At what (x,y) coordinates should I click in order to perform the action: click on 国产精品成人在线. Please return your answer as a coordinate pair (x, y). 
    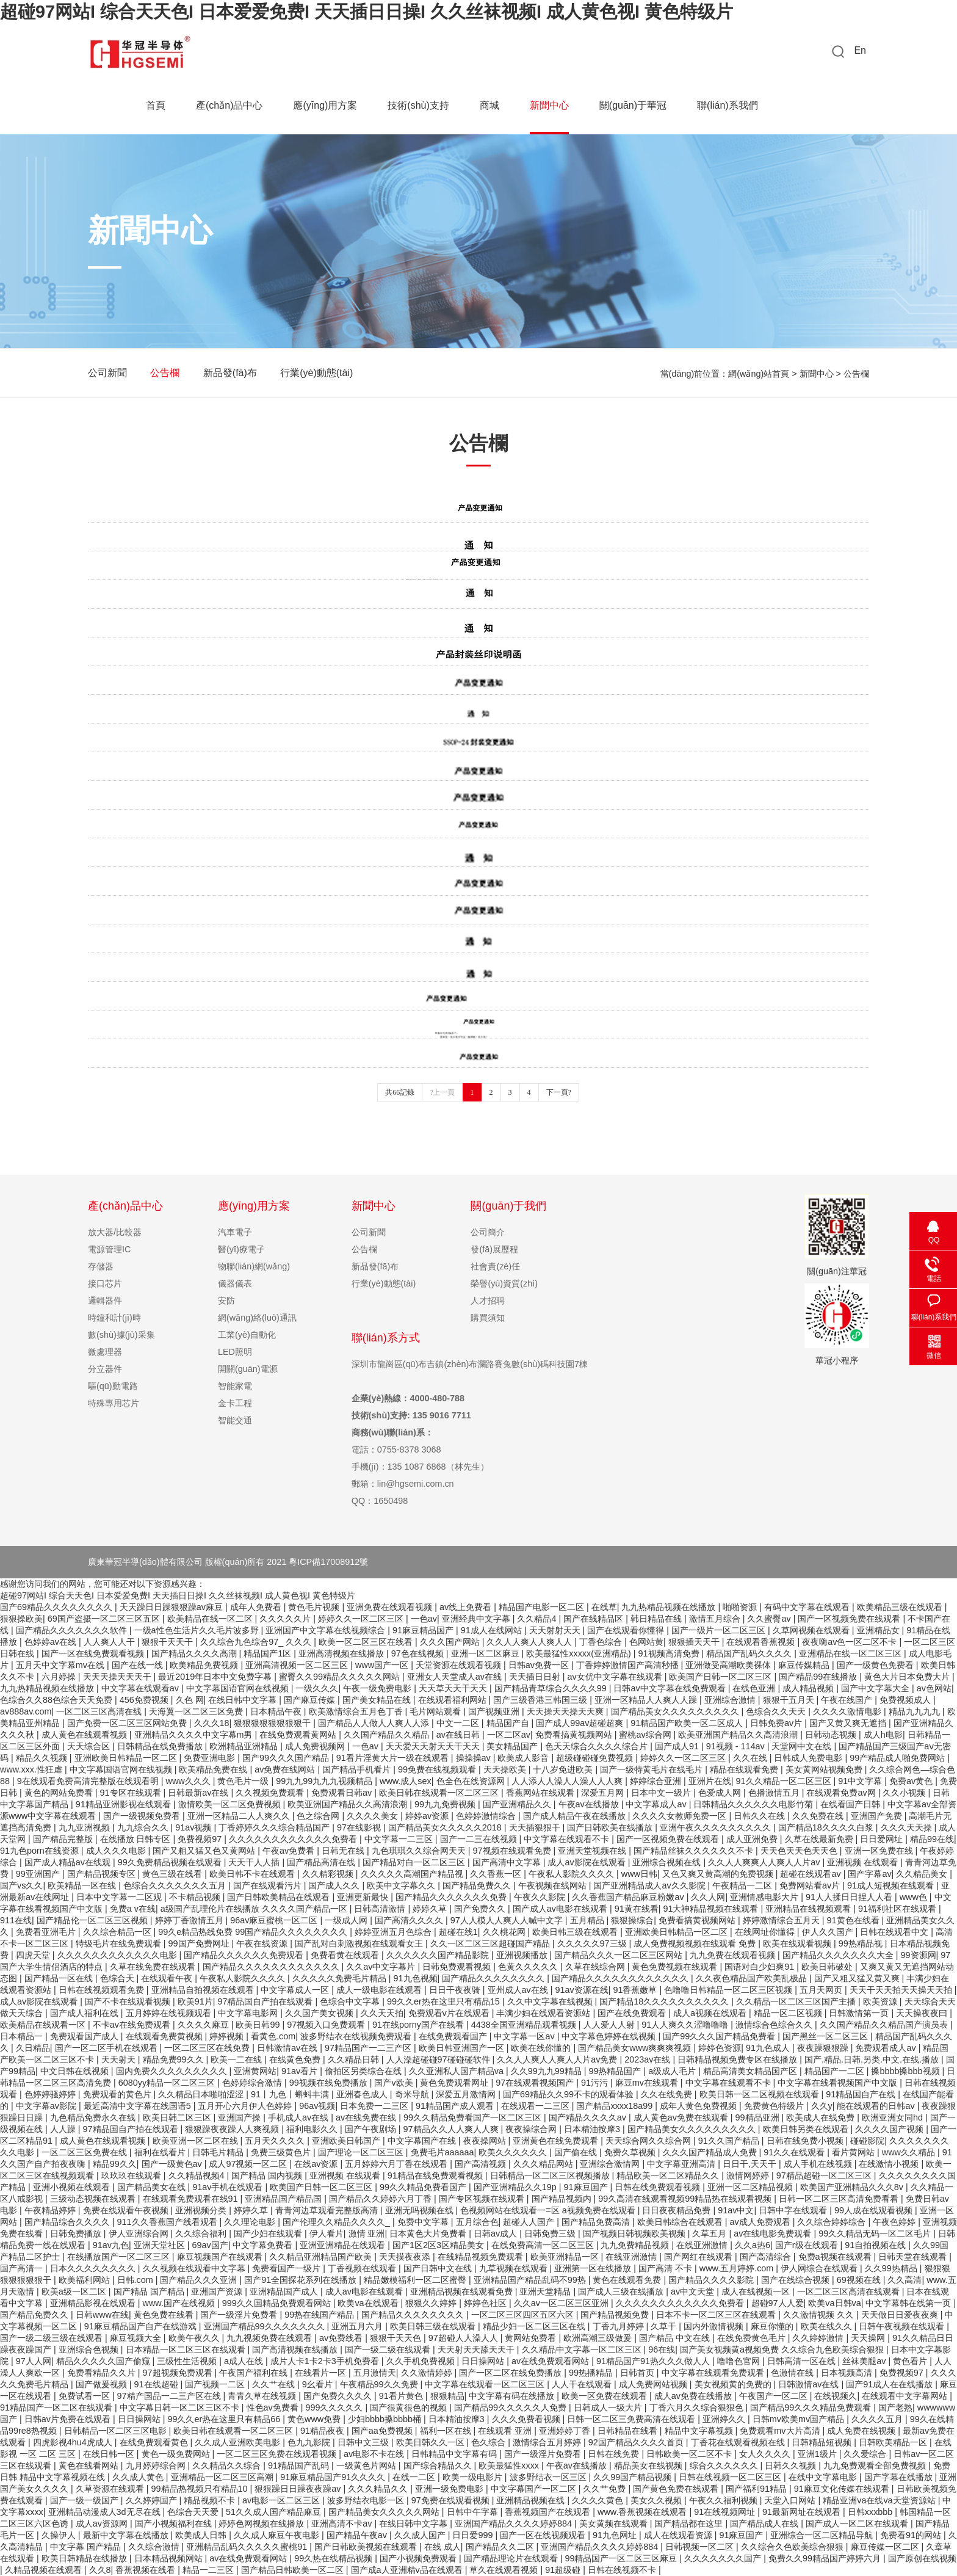
    Looking at the image, I should click on (765, 2523).